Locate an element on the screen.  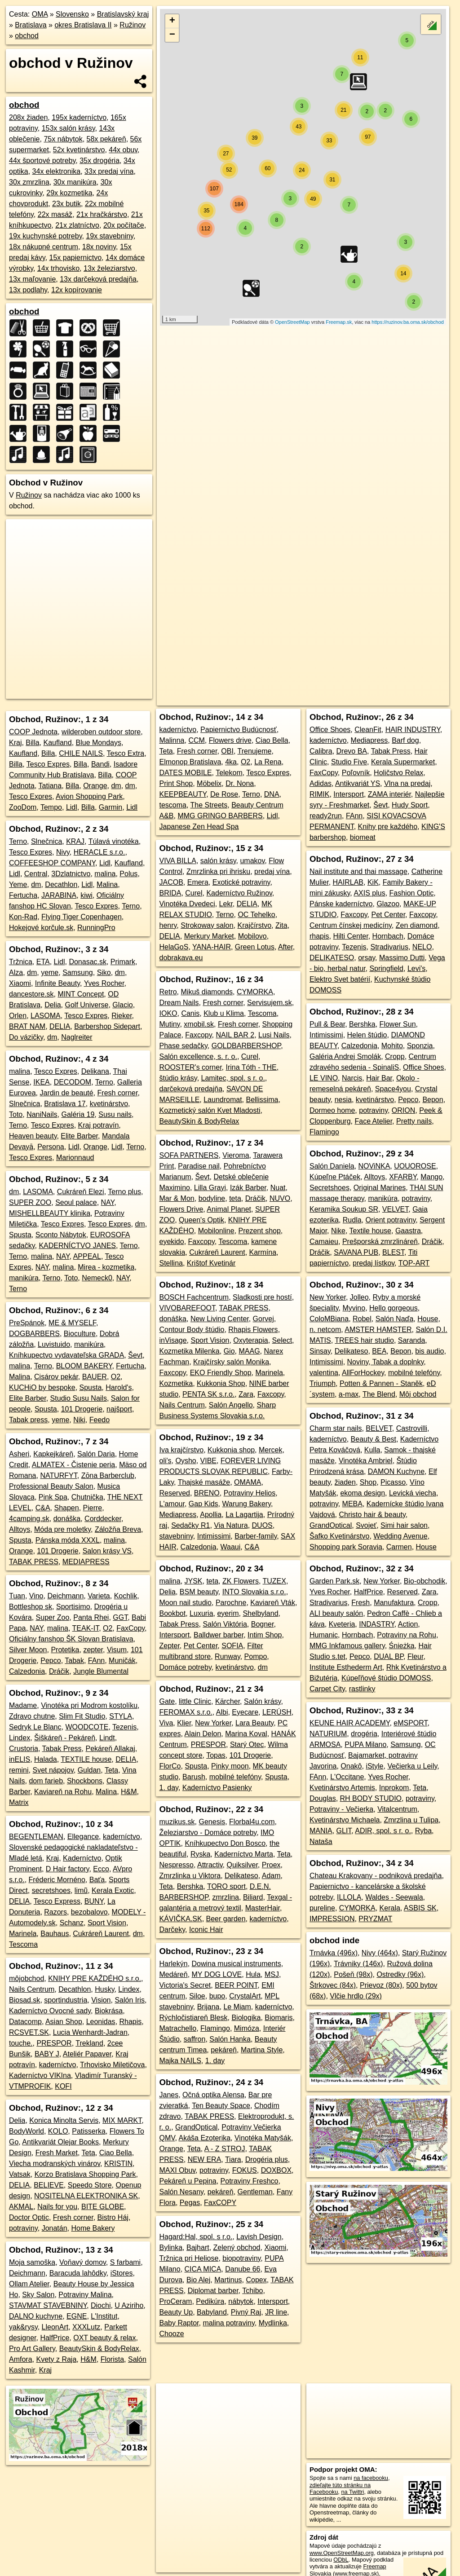
Martina Style is located at coordinates (262, 2050).